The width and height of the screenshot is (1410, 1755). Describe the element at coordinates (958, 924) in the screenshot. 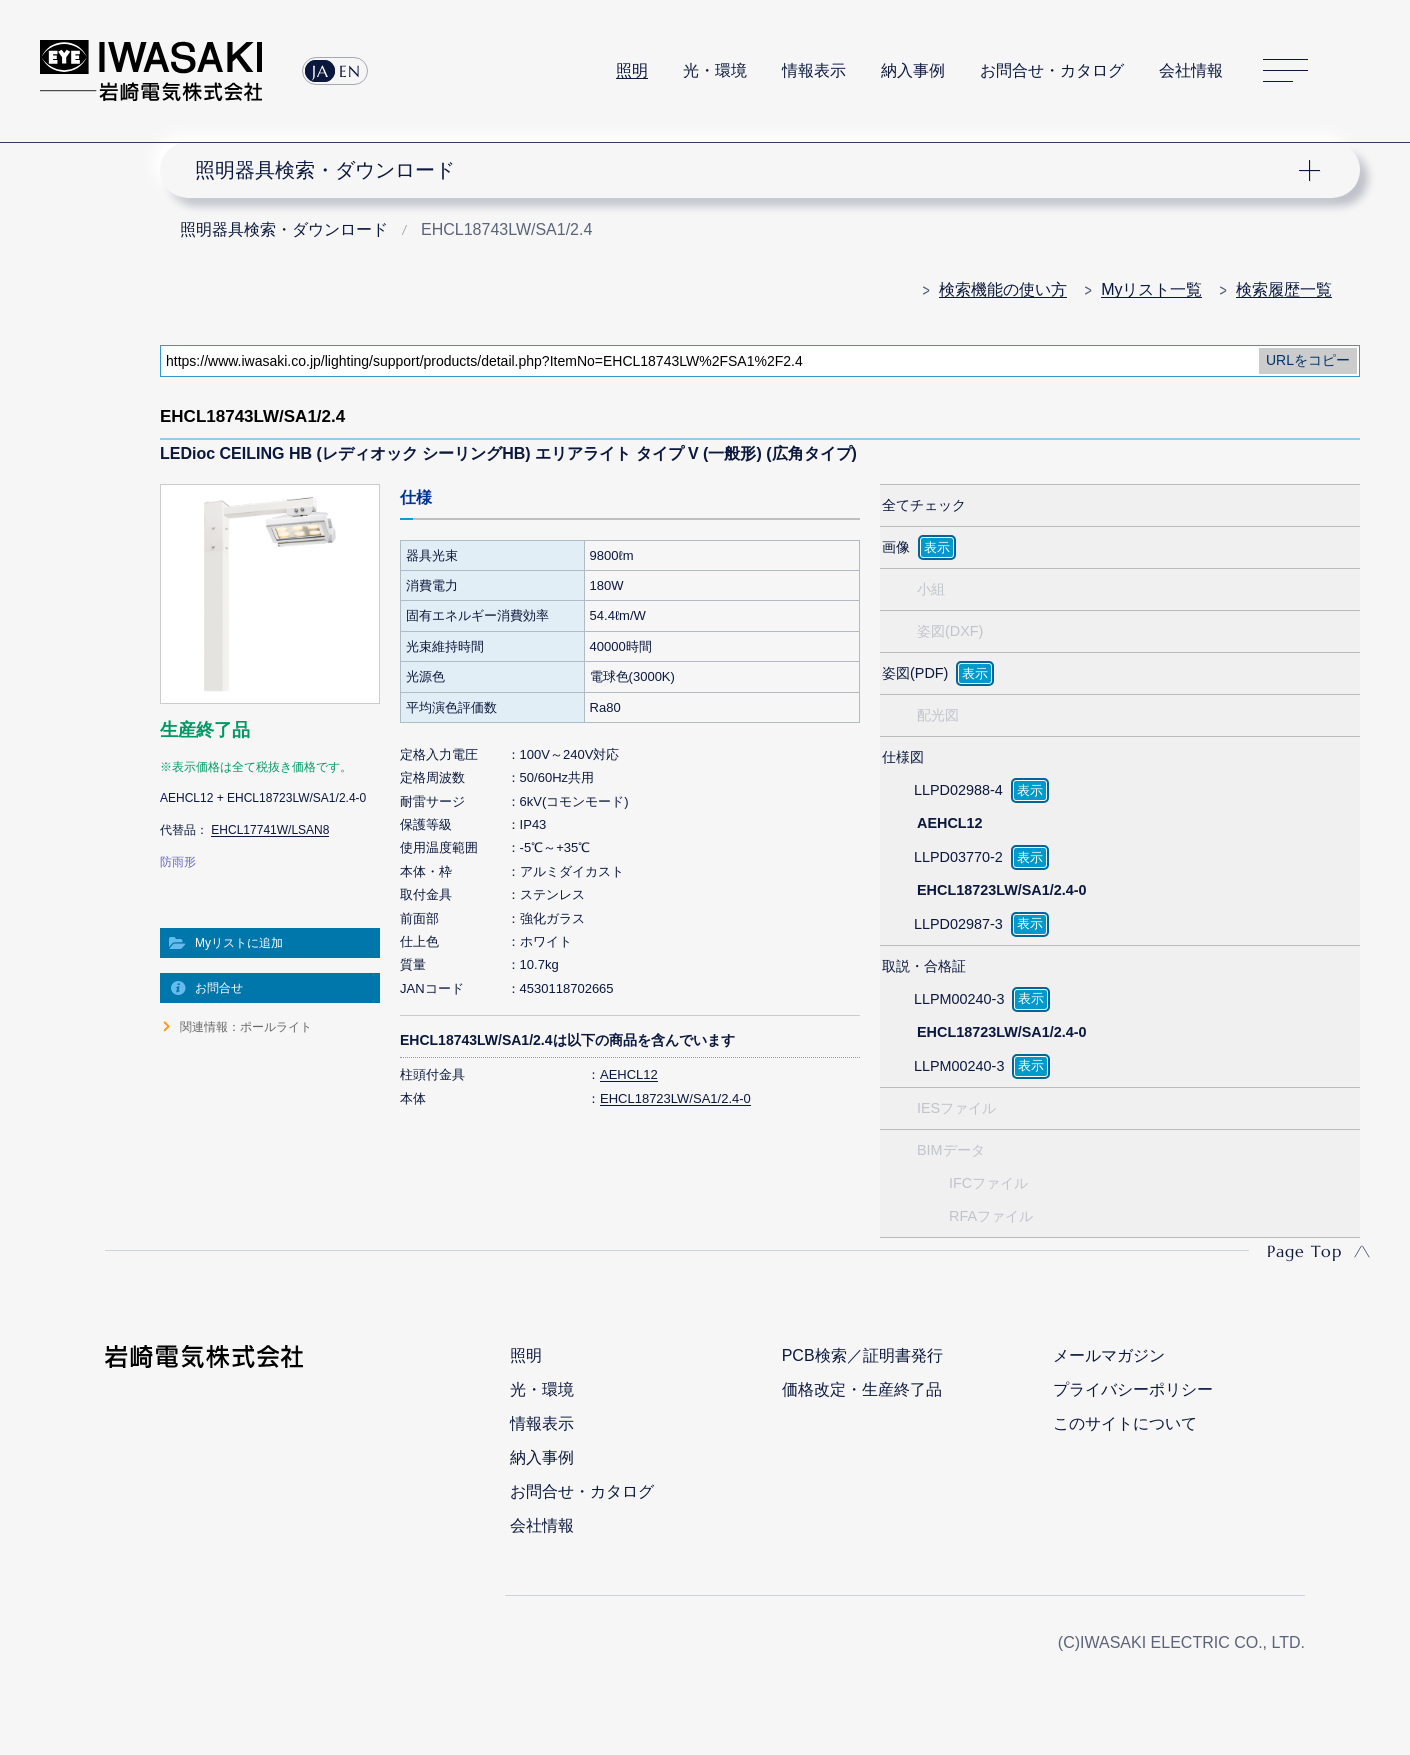

I see `LLPD02987-3` at that location.